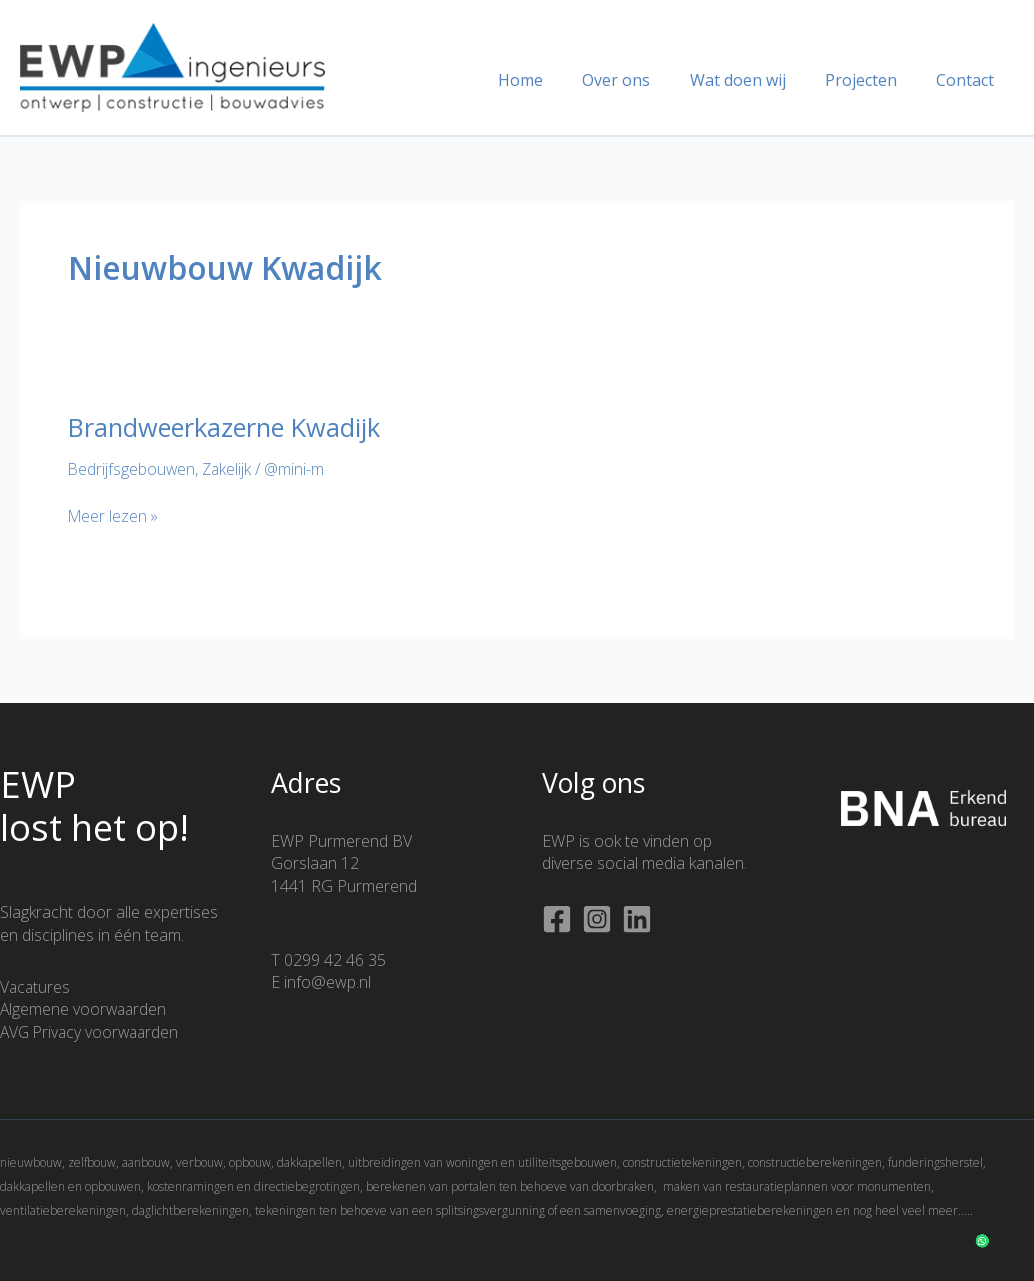  I want to click on Contact, so click(969, 80).